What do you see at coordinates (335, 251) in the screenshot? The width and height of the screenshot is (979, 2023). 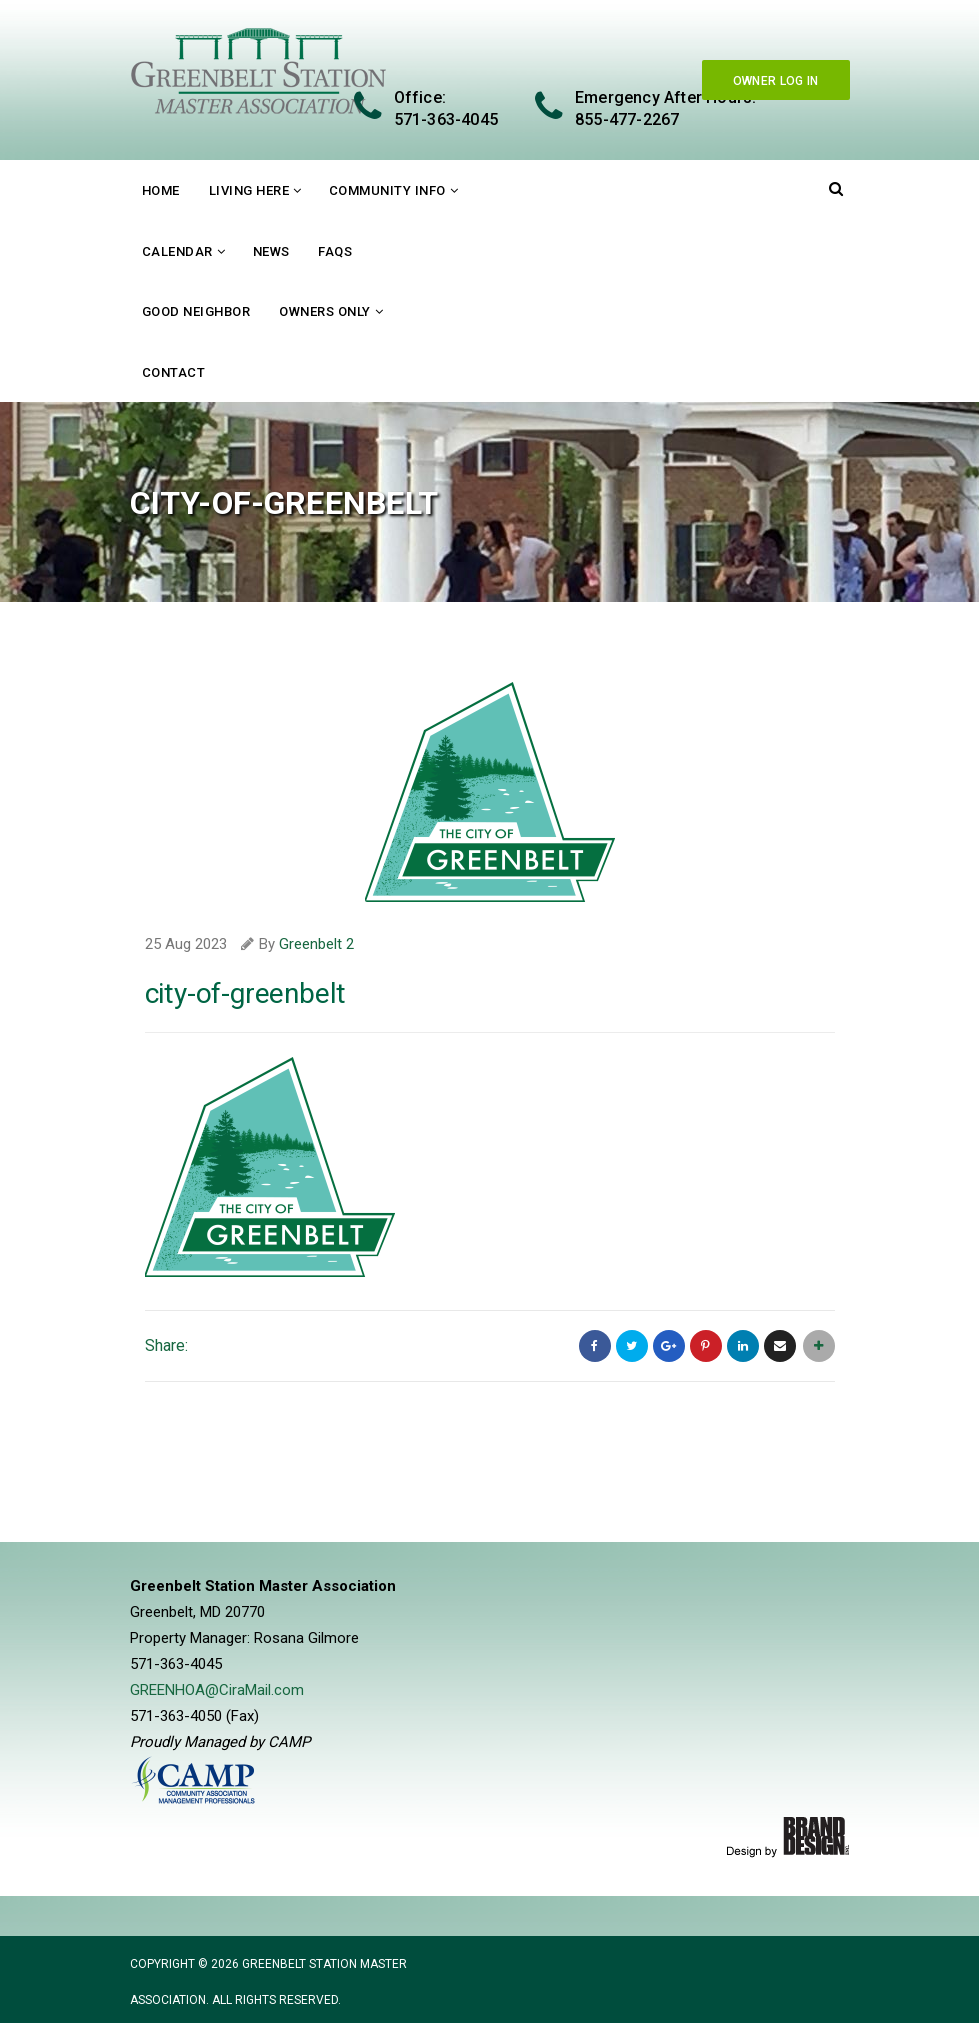 I see `FAQs` at bounding box center [335, 251].